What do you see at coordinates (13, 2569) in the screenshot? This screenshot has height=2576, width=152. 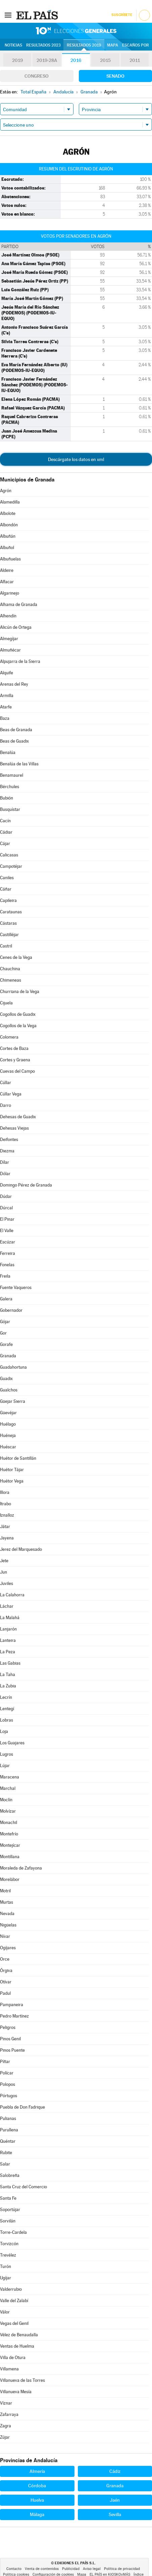 I see `Contacto` at bounding box center [13, 2569].